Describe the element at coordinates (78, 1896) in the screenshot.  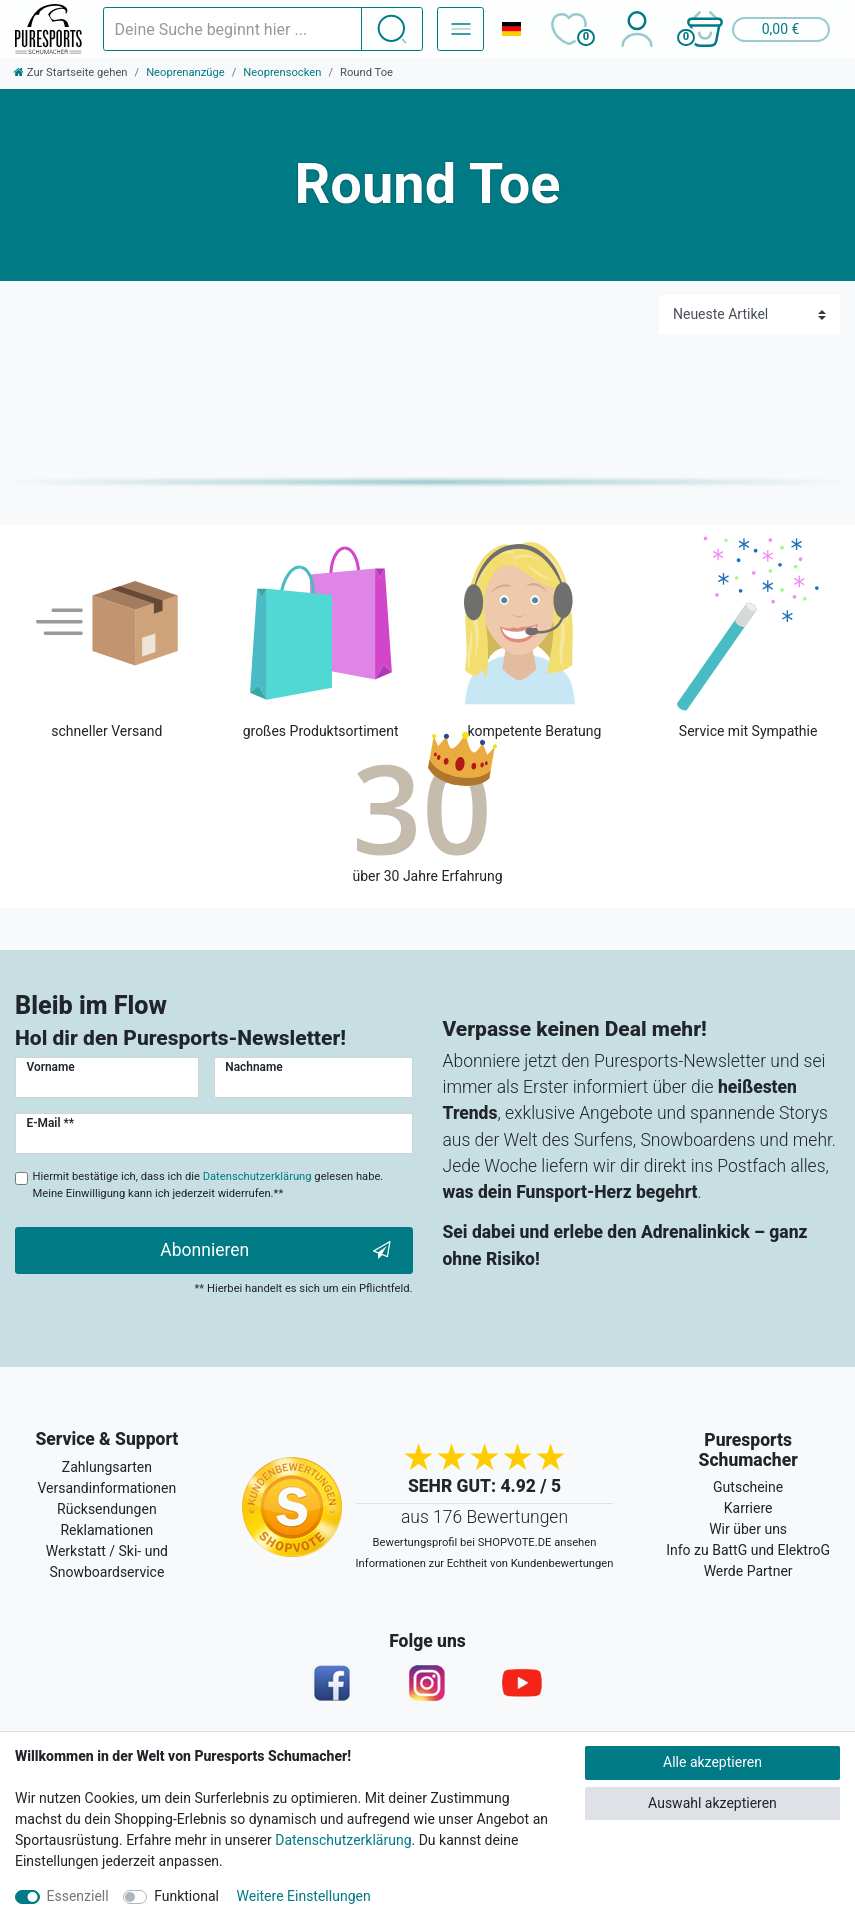
I see `Essenziell` at that location.